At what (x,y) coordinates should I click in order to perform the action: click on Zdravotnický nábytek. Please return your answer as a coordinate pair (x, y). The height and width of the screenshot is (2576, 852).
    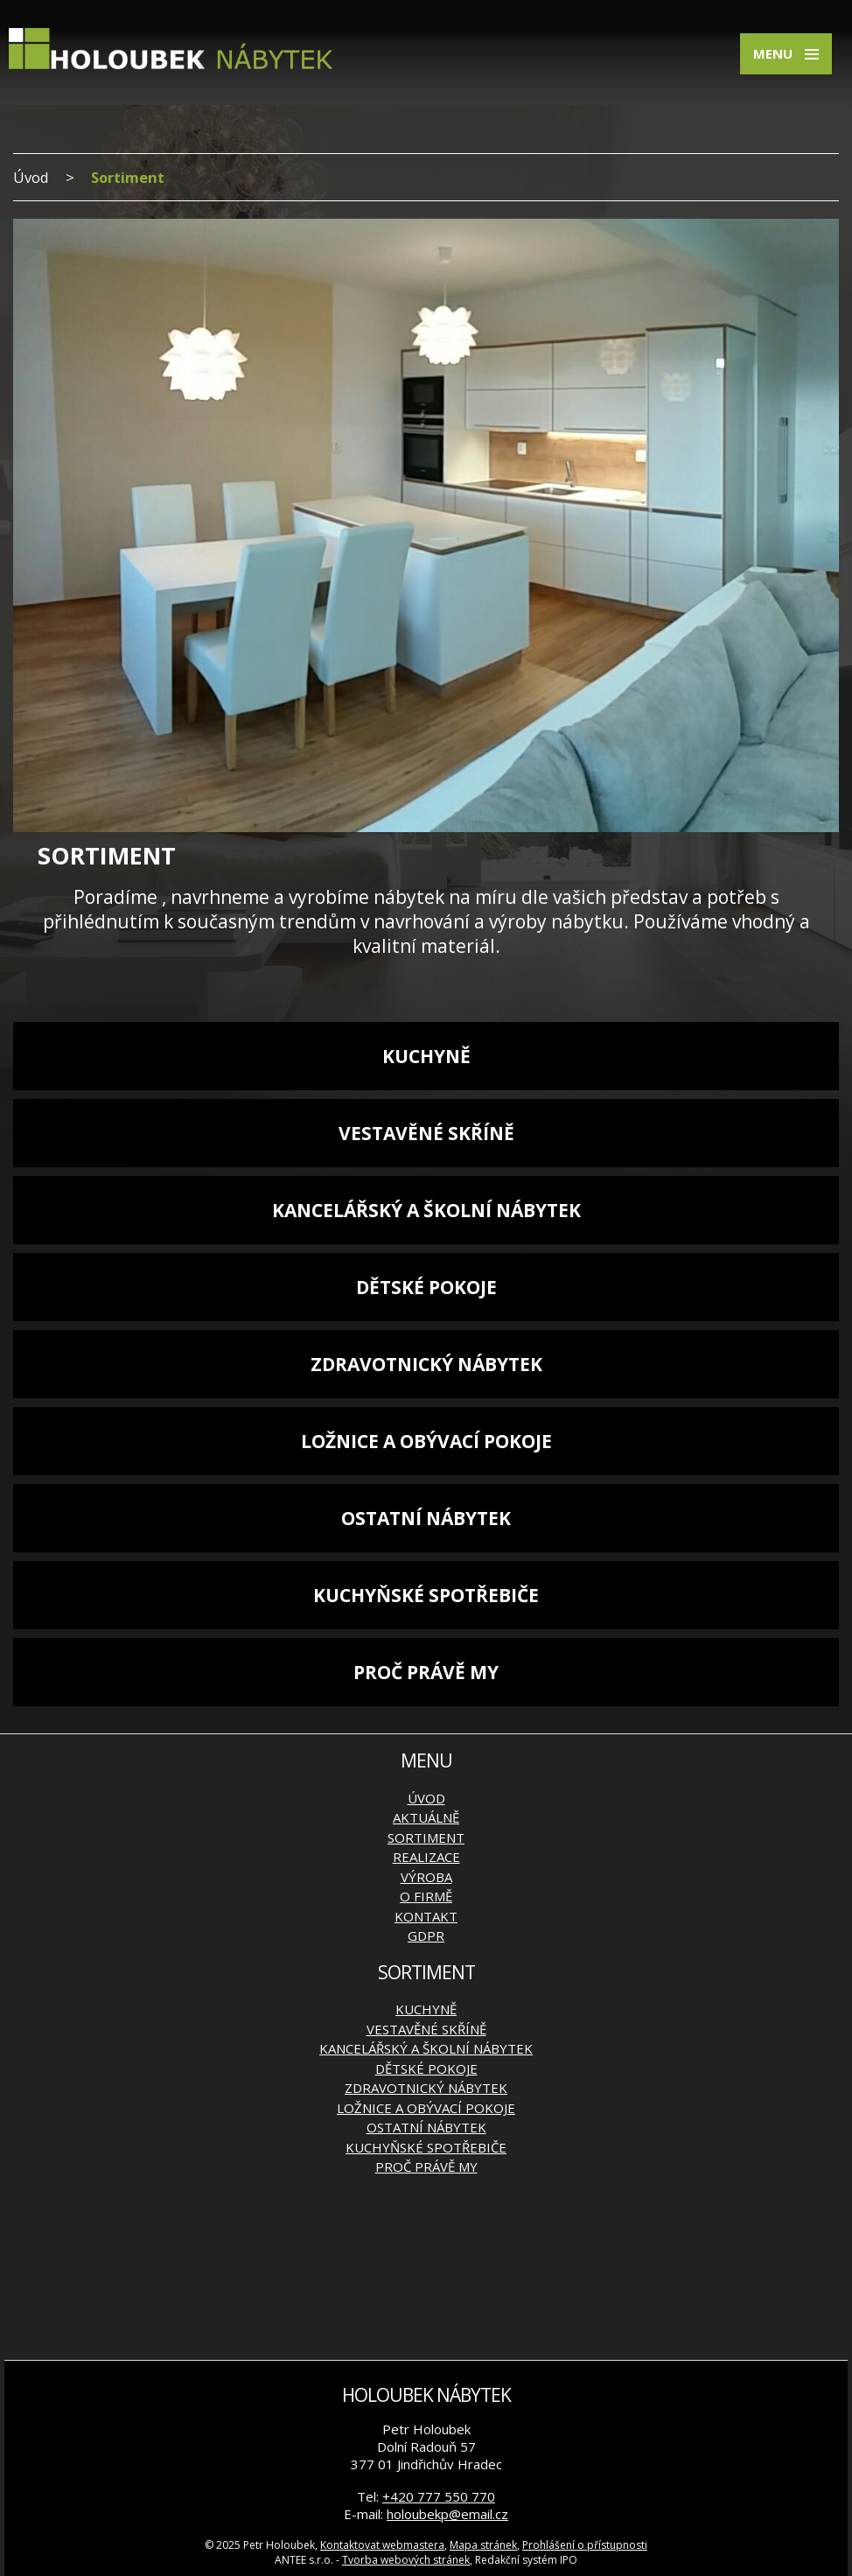
    Looking at the image, I should click on (426, 1364).